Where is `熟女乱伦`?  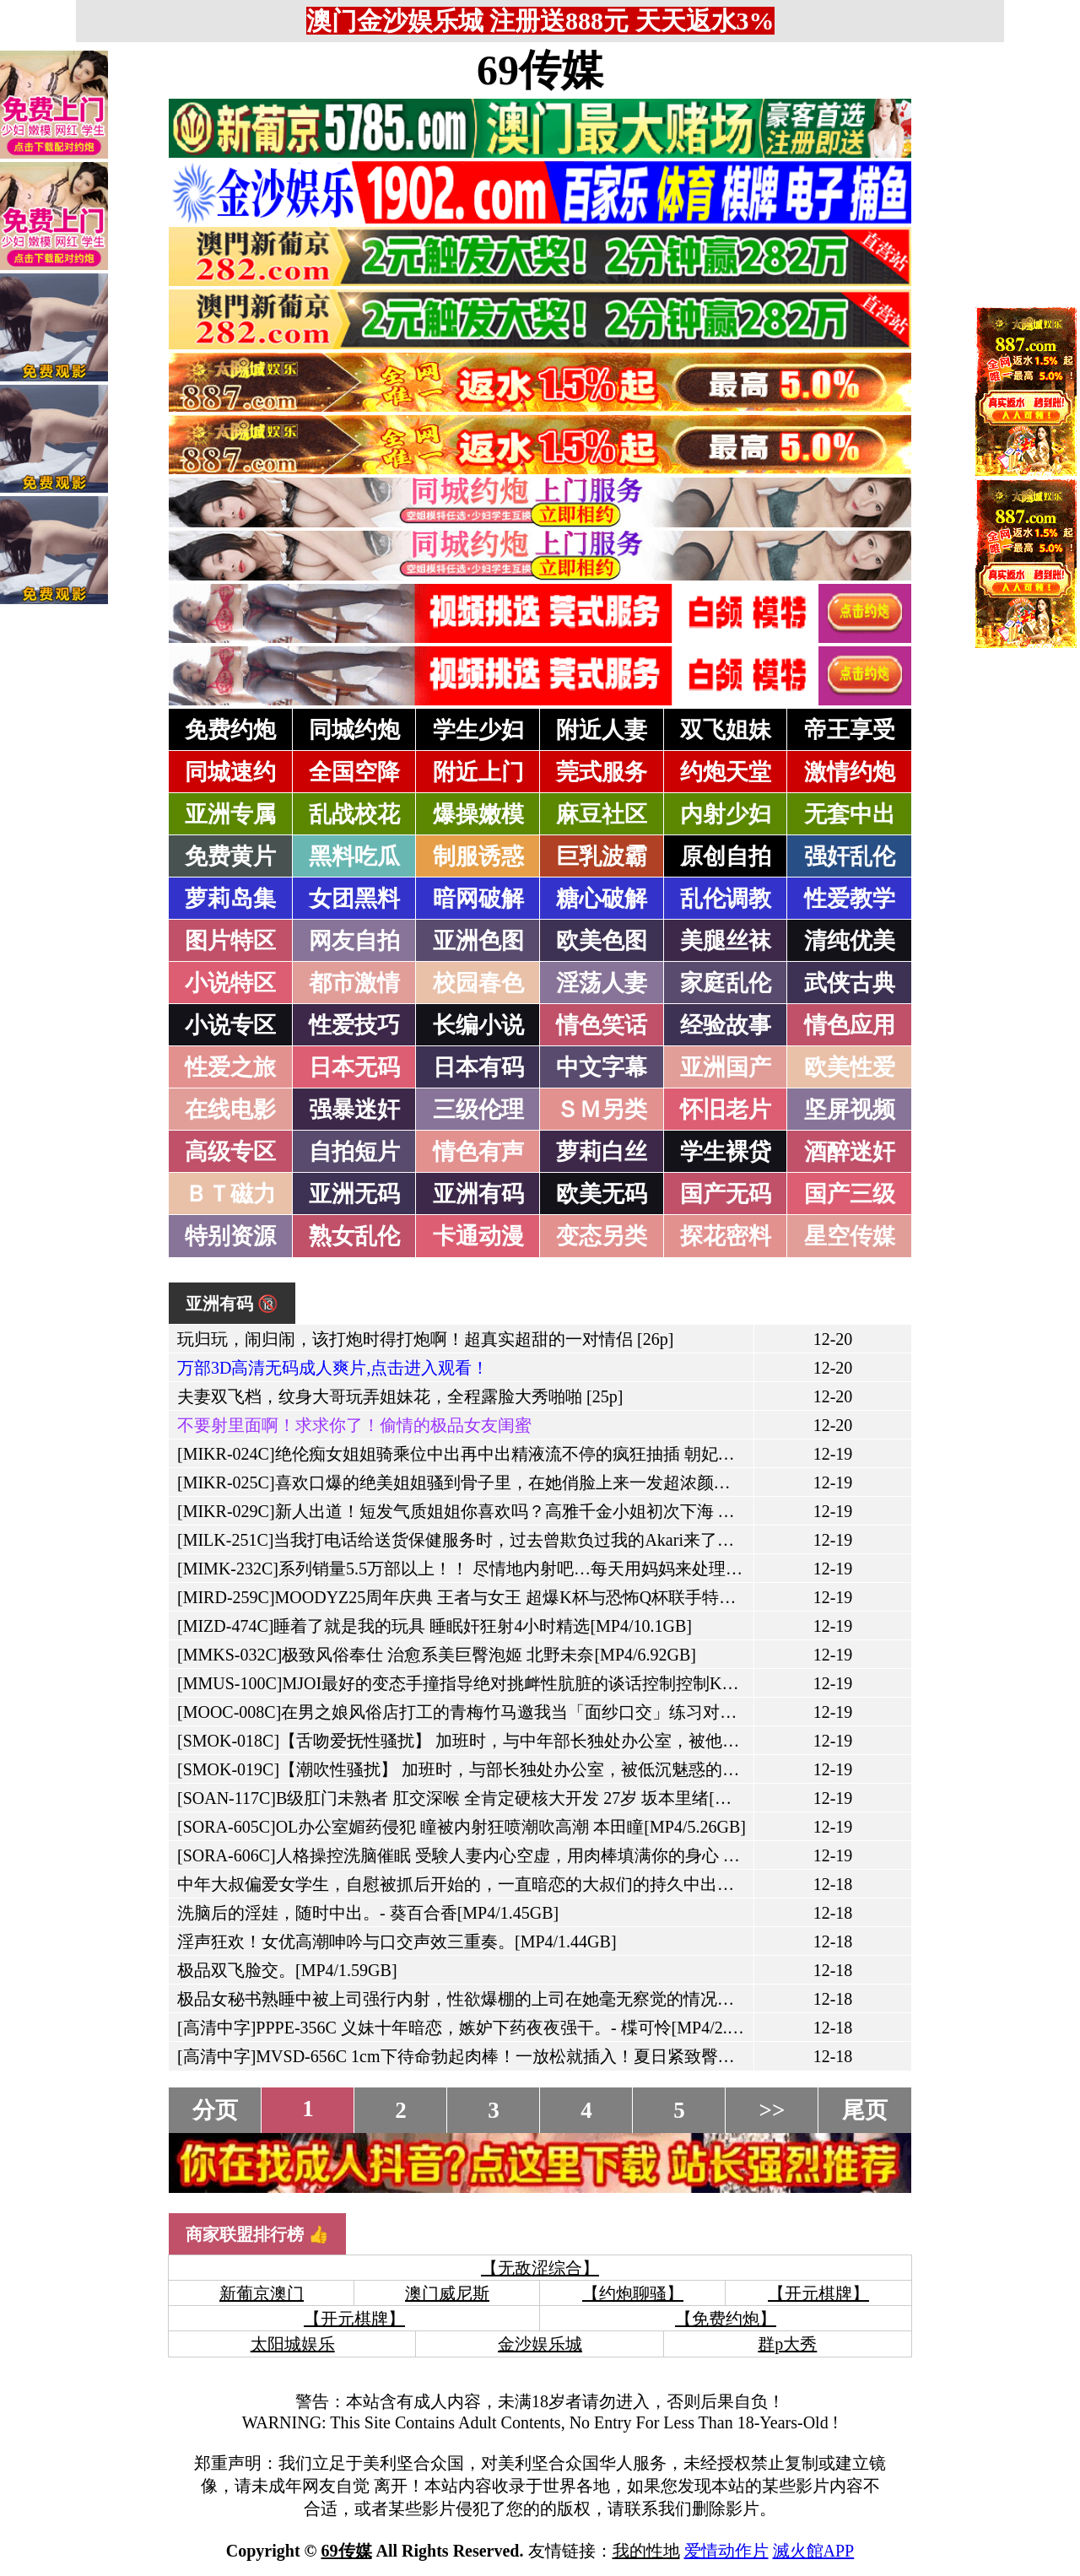 熟女乱伦 is located at coordinates (354, 1236).